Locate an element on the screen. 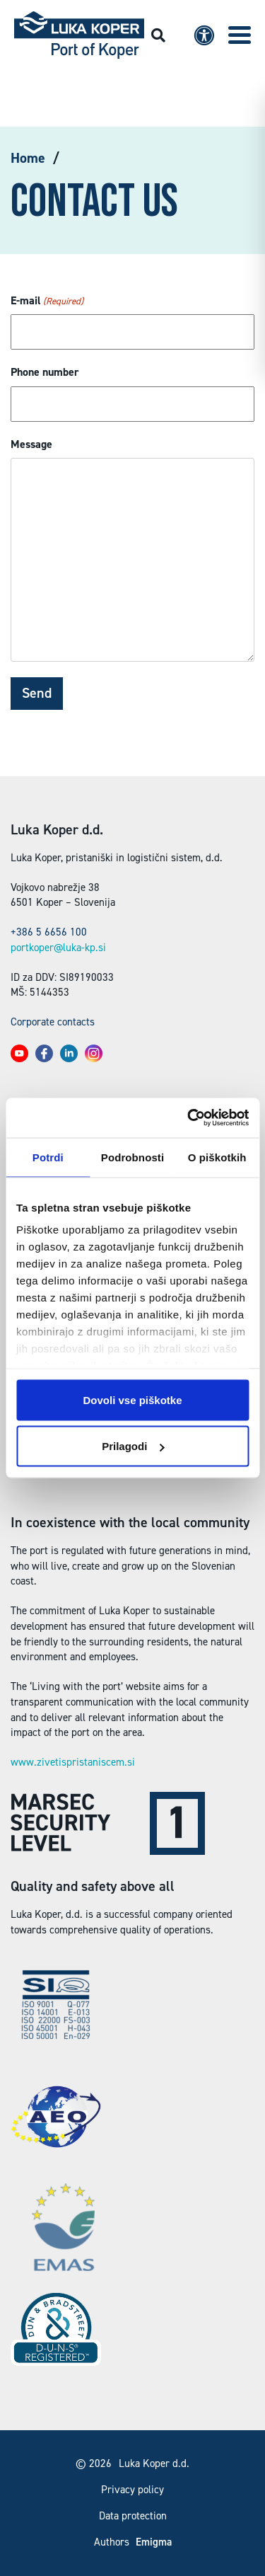  [button] is located at coordinates (239, 35).